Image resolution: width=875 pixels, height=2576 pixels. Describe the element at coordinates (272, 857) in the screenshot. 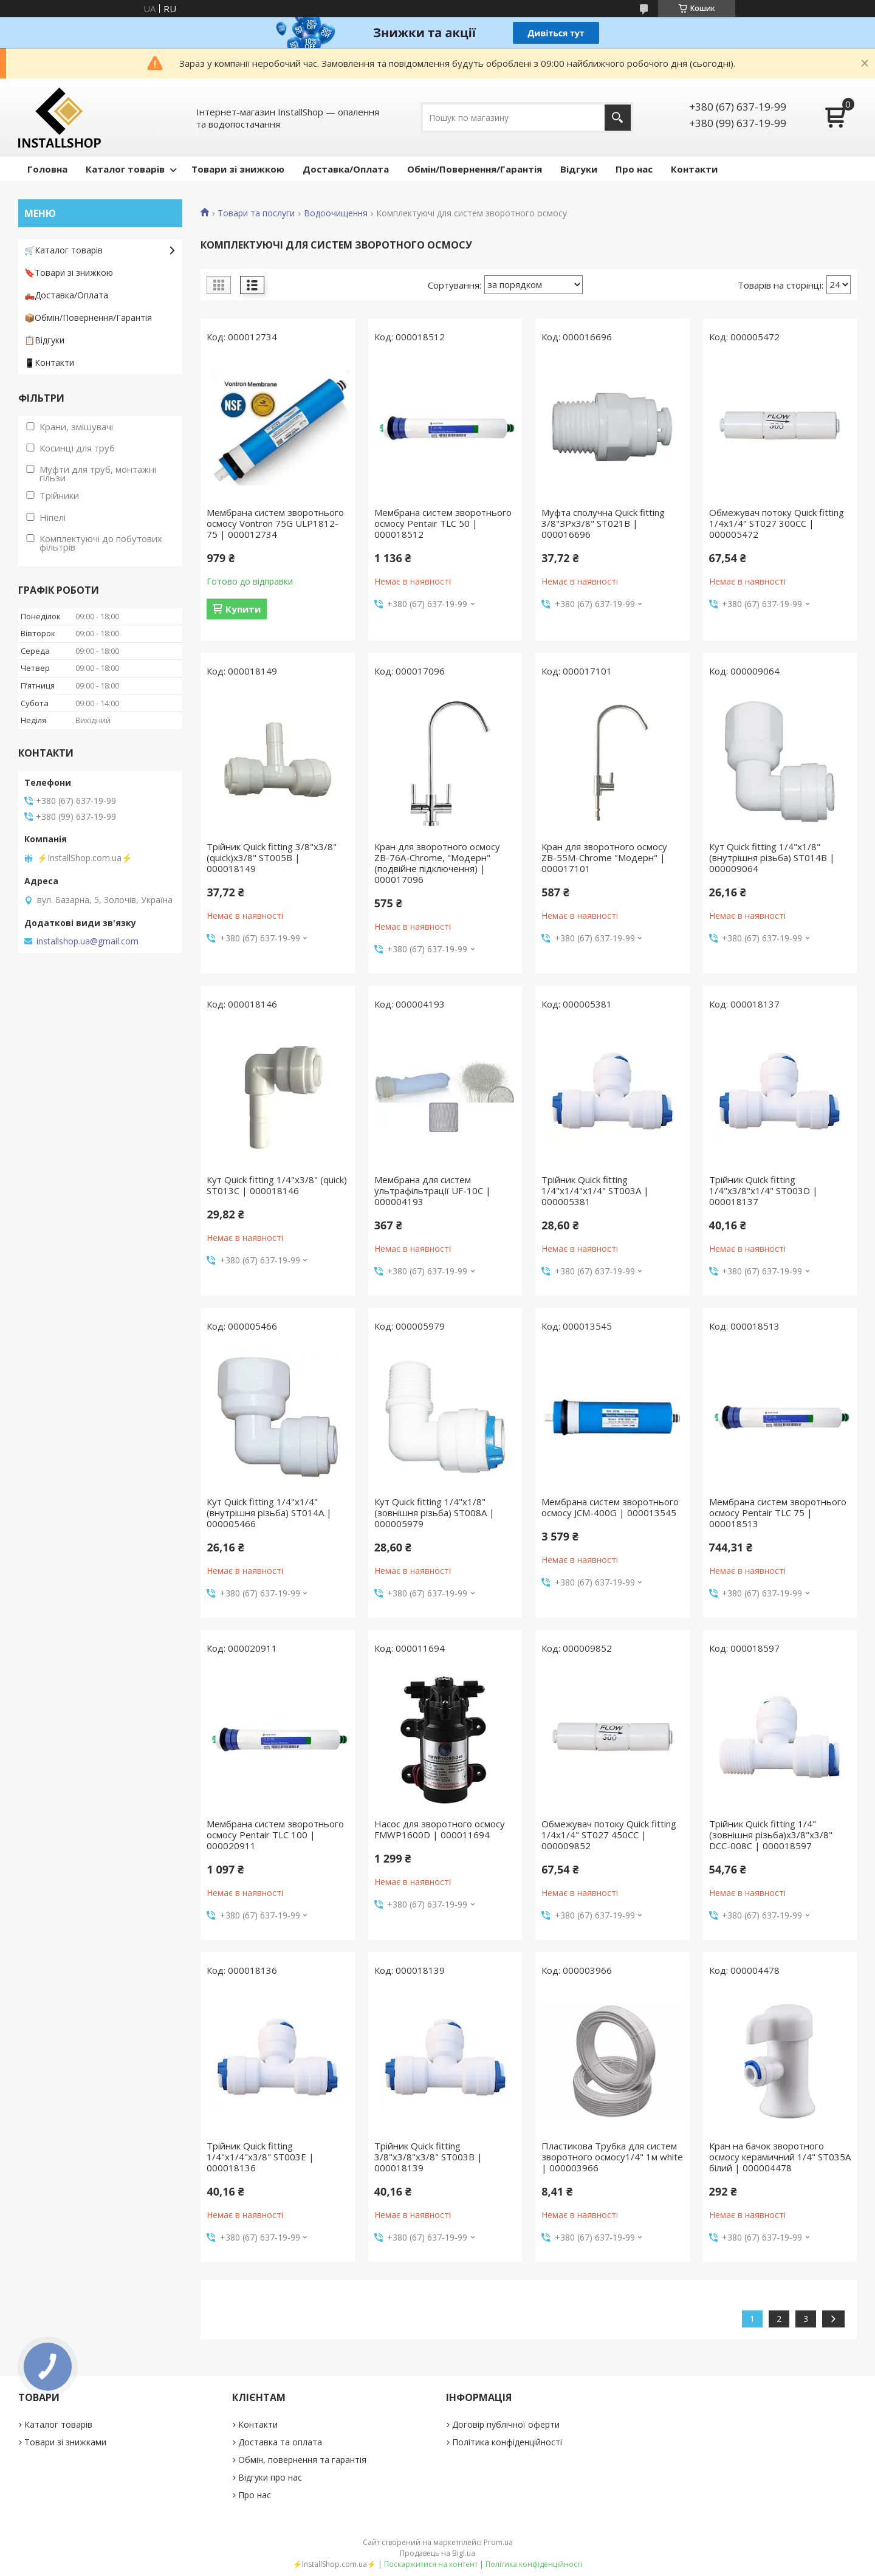

I see `Трійник Quick fitting 3/8"х3/8"(quick)х3/8" ST005B | 000018149` at that location.